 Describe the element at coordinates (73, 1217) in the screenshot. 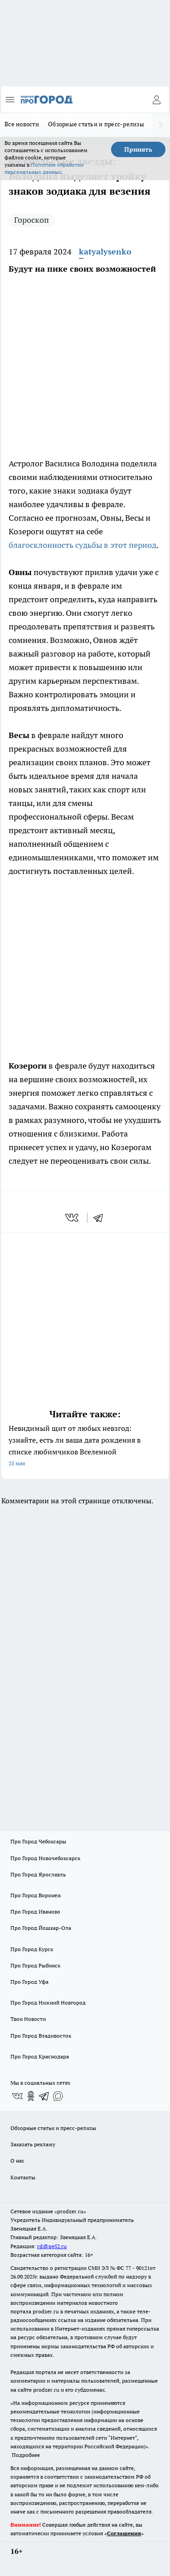

I see `[vk]` at that location.